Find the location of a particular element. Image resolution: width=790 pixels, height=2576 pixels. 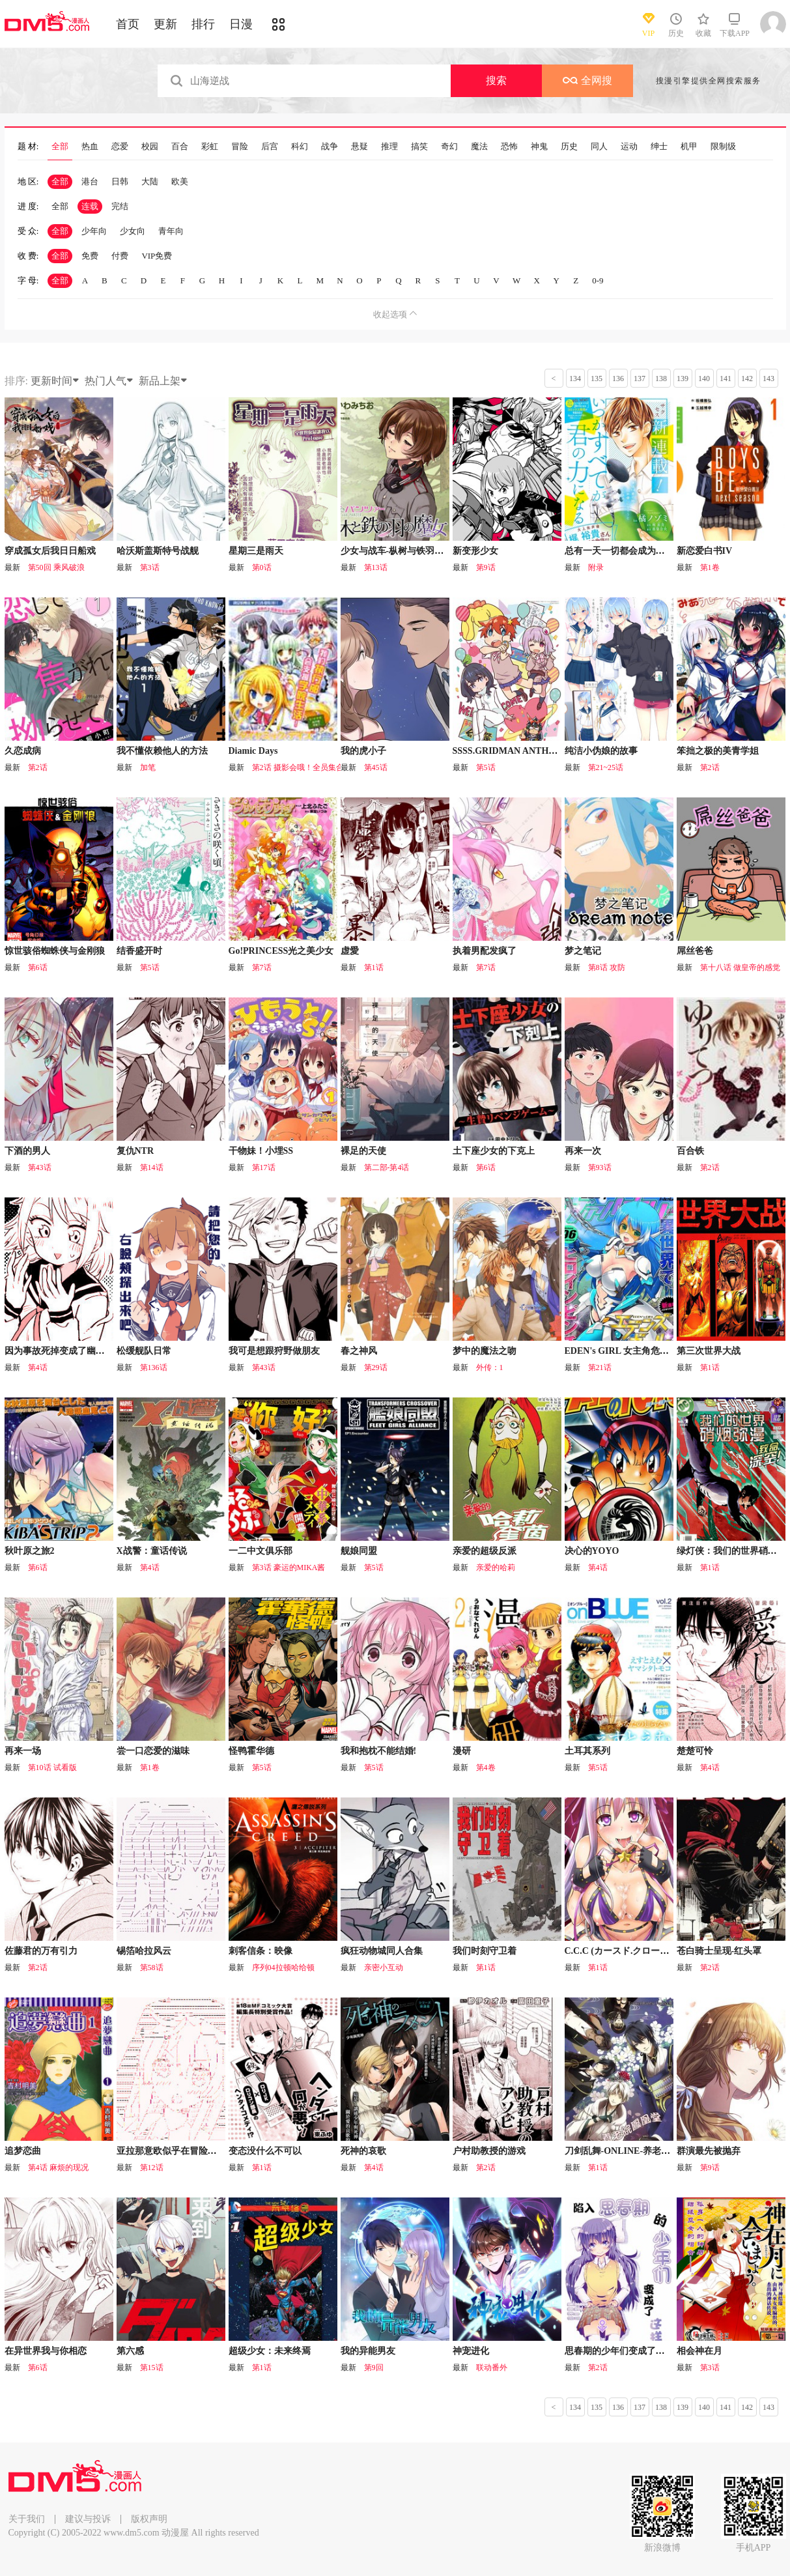

第二部-第4话 is located at coordinates (387, 1167).